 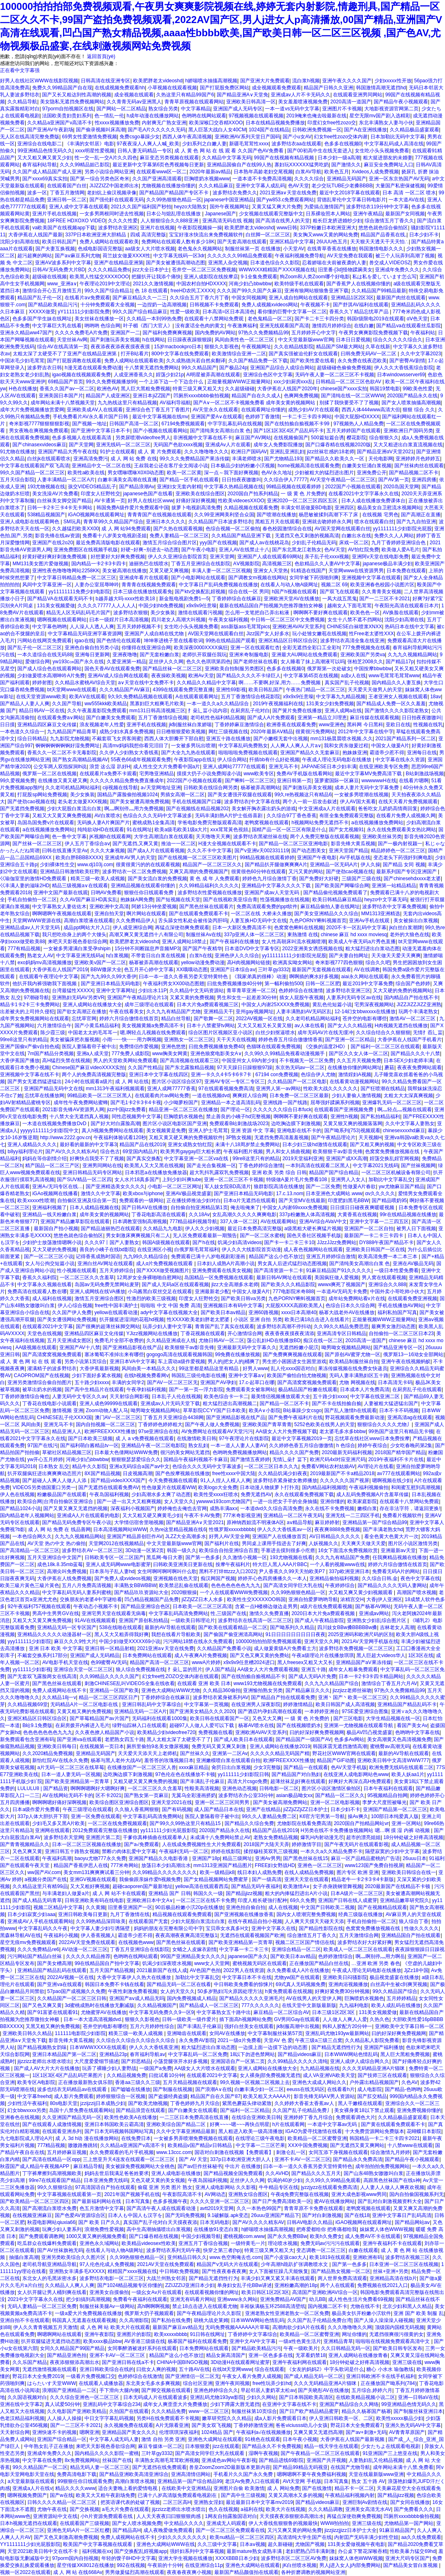 What do you see at coordinates (410, 2145) in the screenshot?
I see `十八禁www在线观看` at bounding box center [410, 2145].